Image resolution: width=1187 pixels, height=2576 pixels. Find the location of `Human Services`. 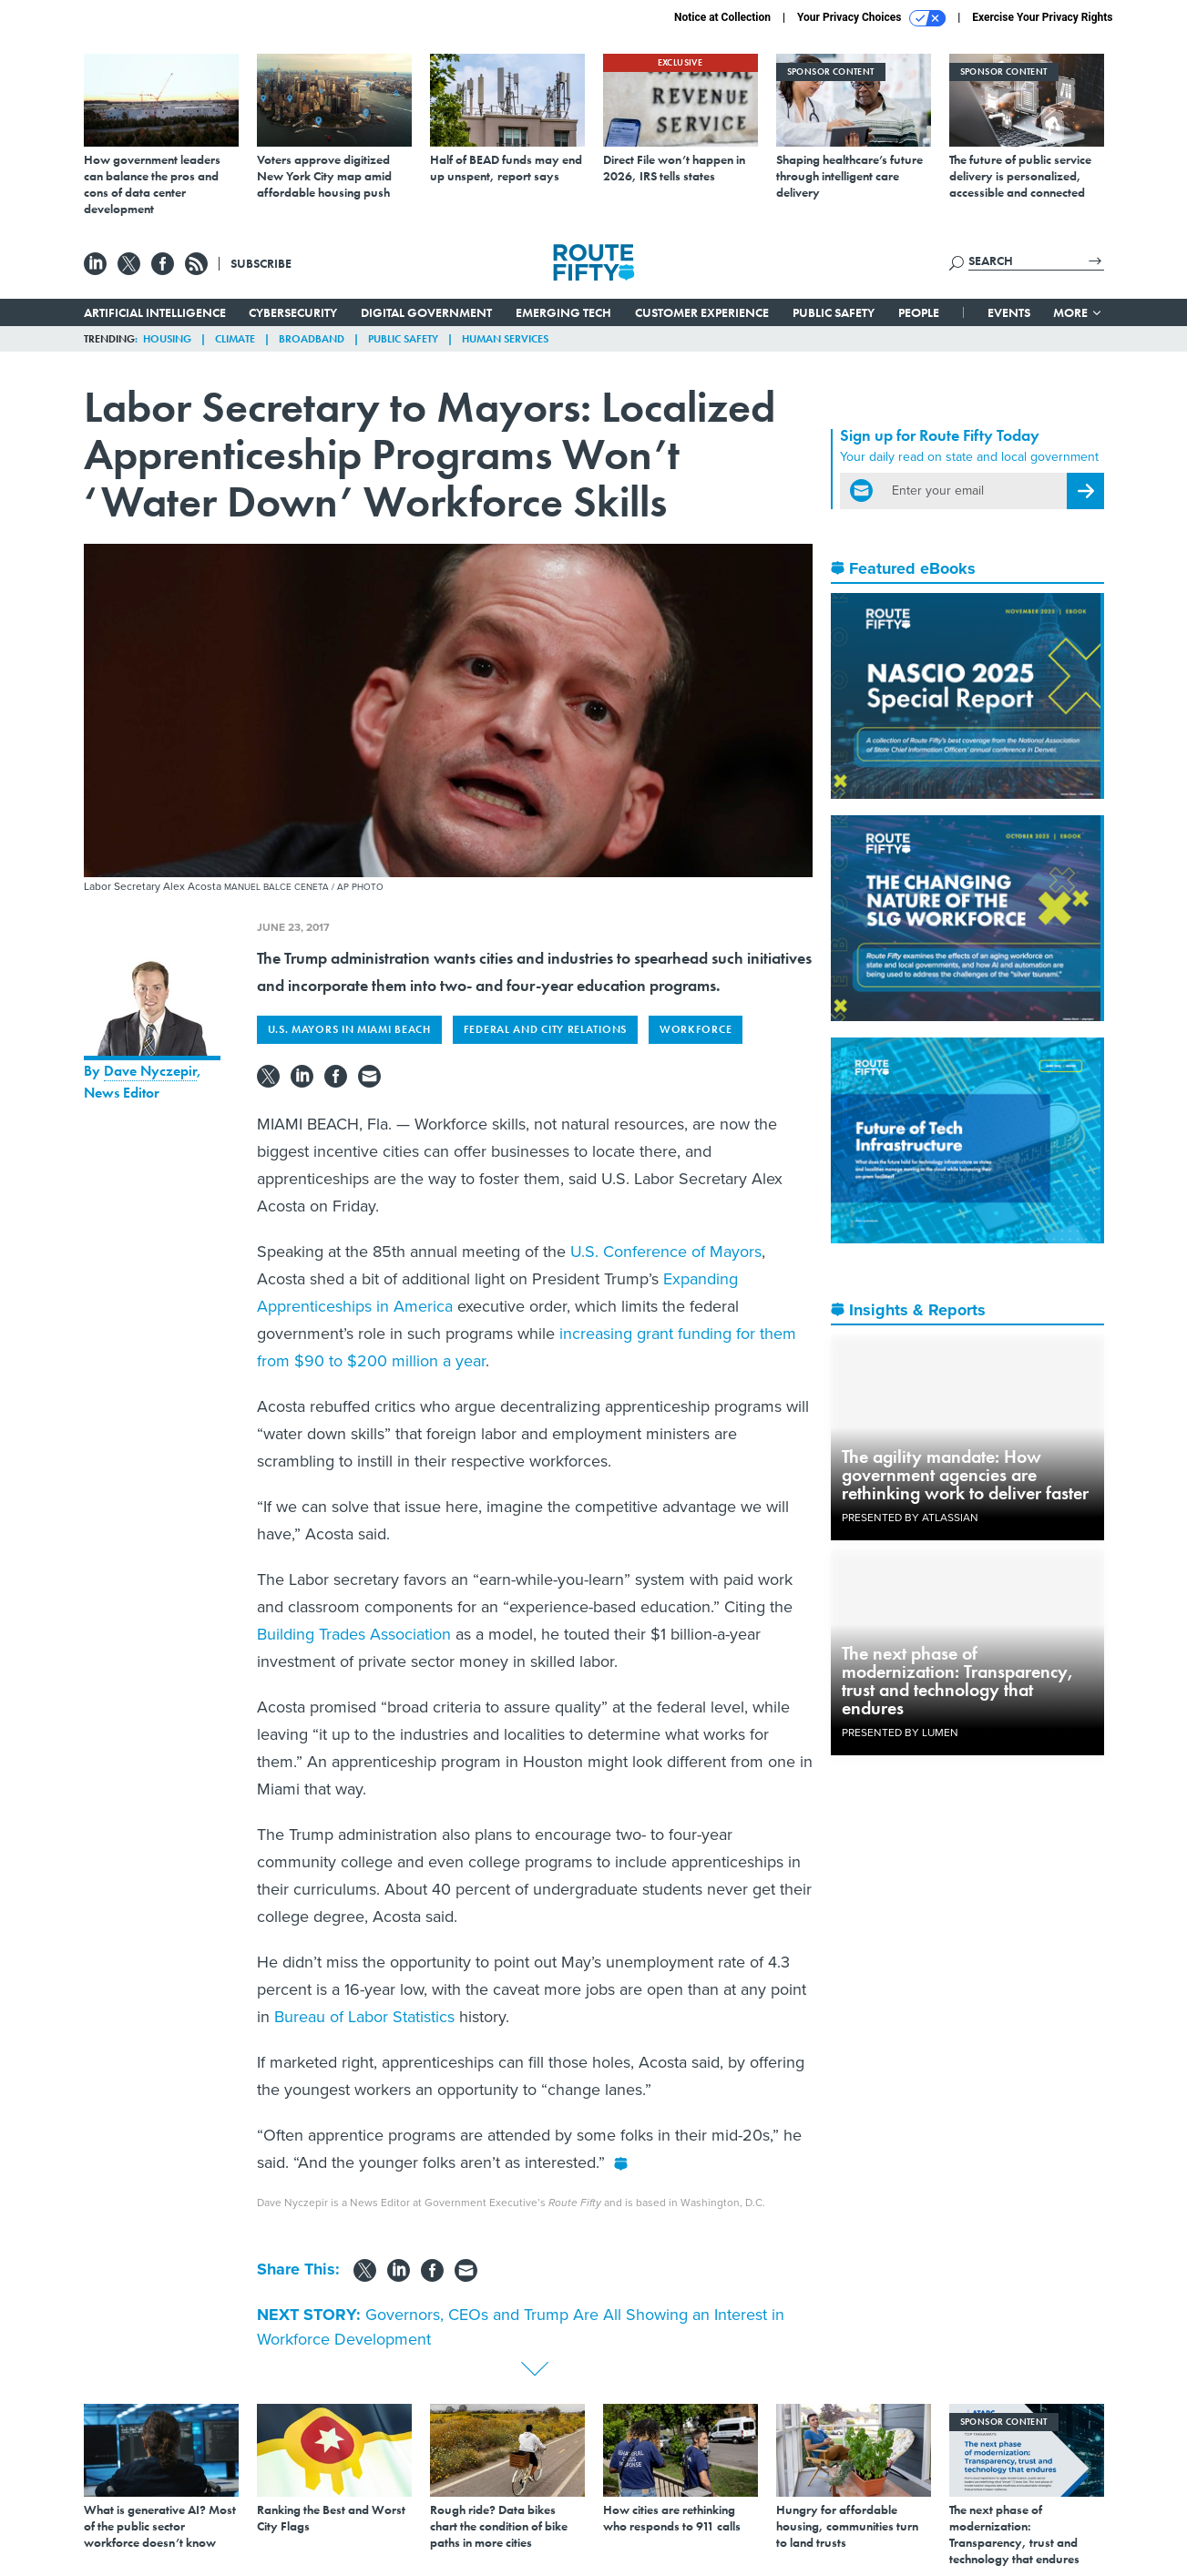

Human Services is located at coordinates (505, 339).